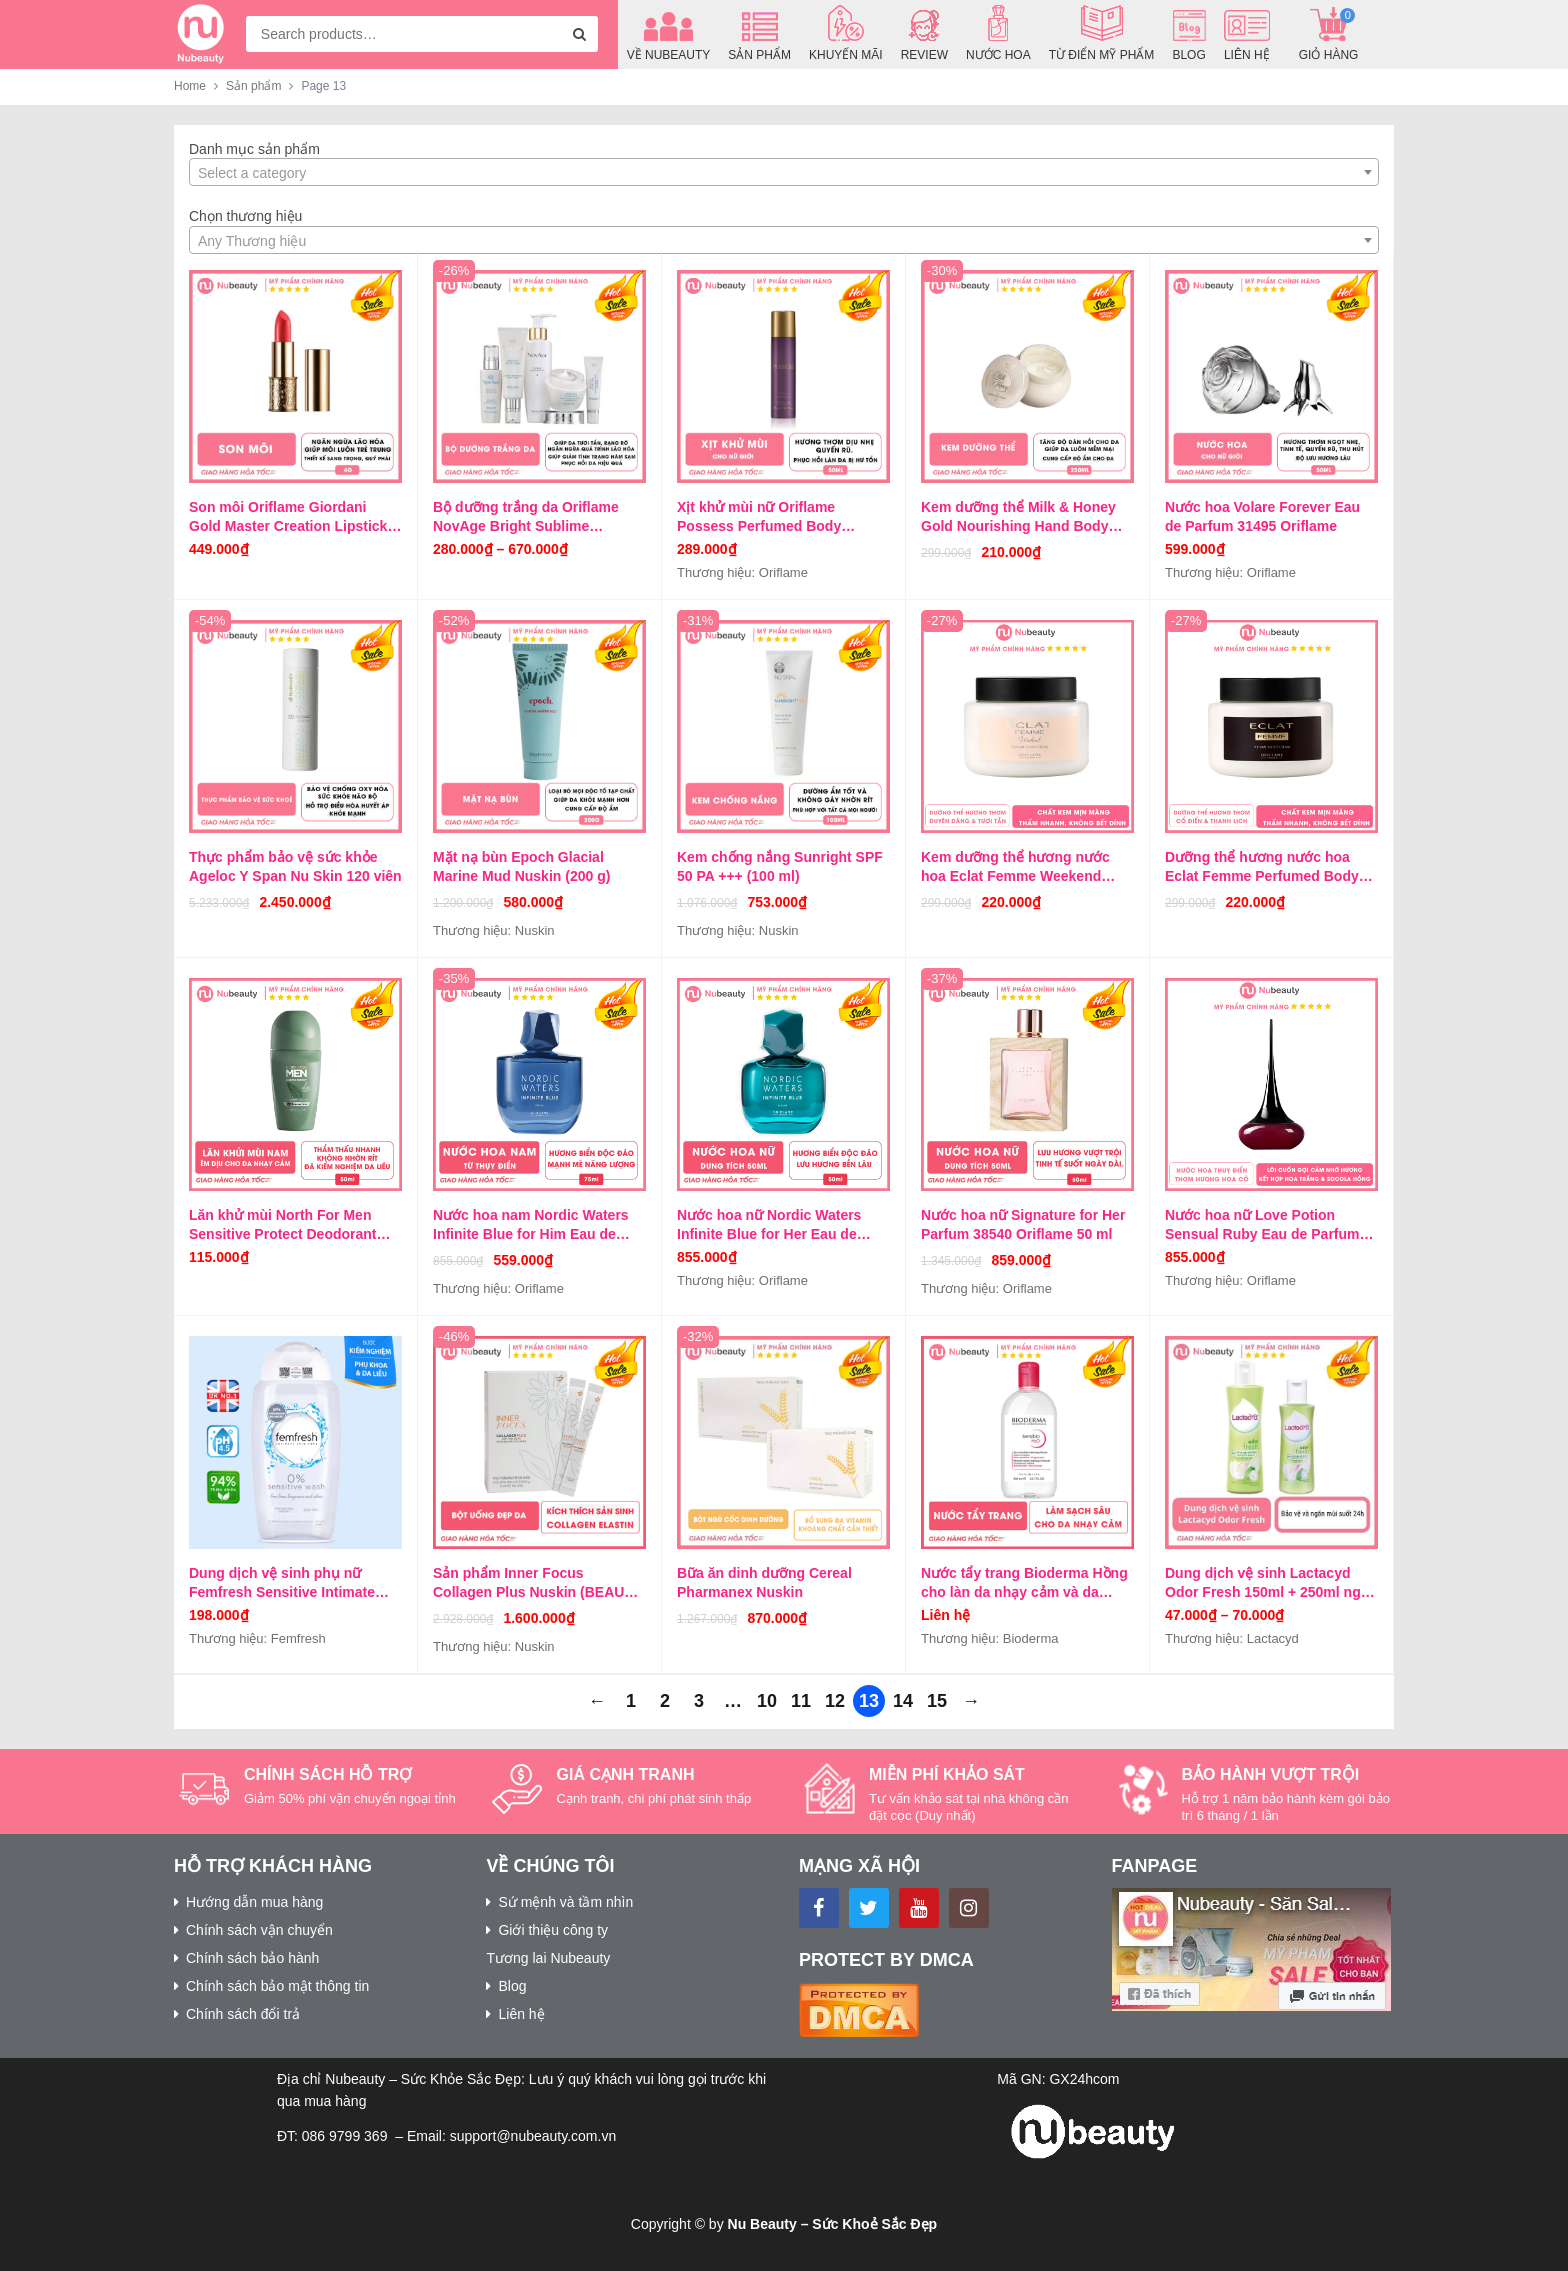 Image resolution: width=1568 pixels, height=2271 pixels. Describe the element at coordinates (553, 1930) in the screenshot. I see `Giới thiệu công ty` at that location.